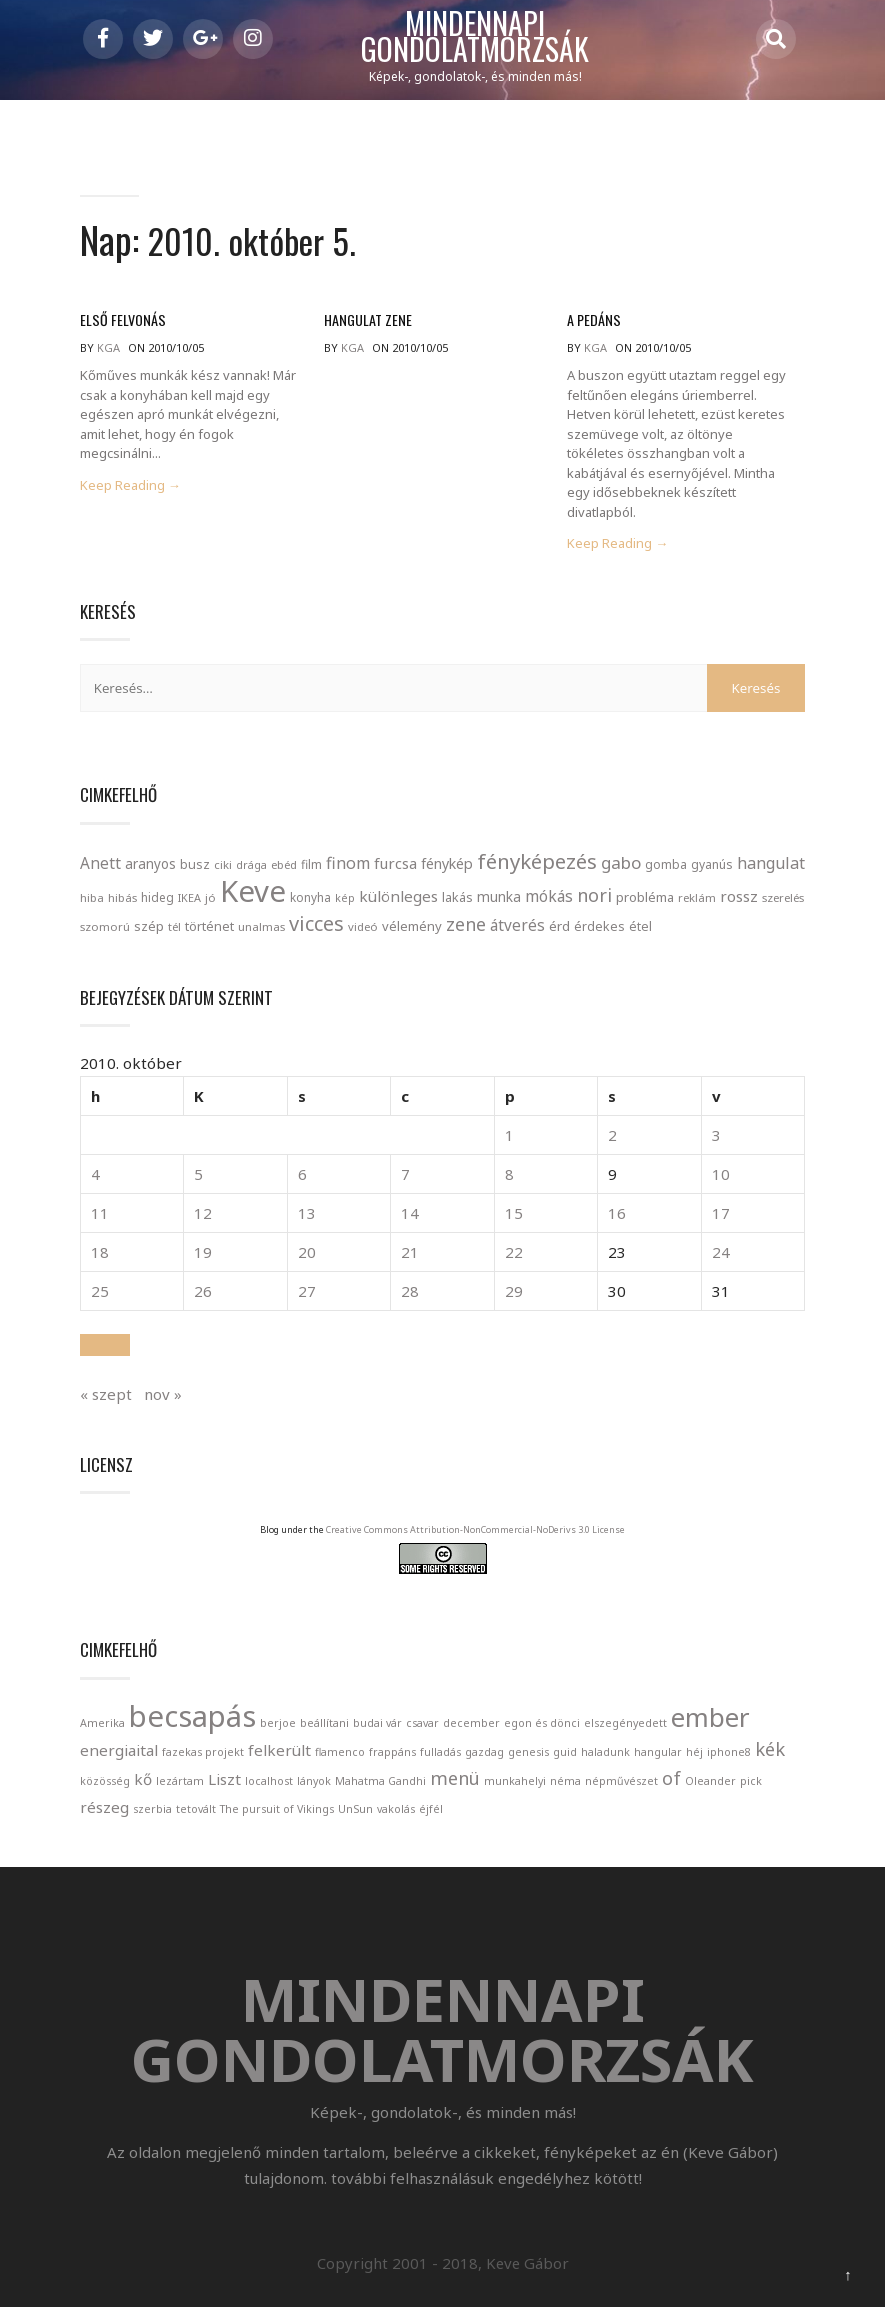 The width and height of the screenshot is (885, 2313). What do you see at coordinates (712, 867) in the screenshot?
I see `gyanús [gyanús (24 elem)]` at bounding box center [712, 867].